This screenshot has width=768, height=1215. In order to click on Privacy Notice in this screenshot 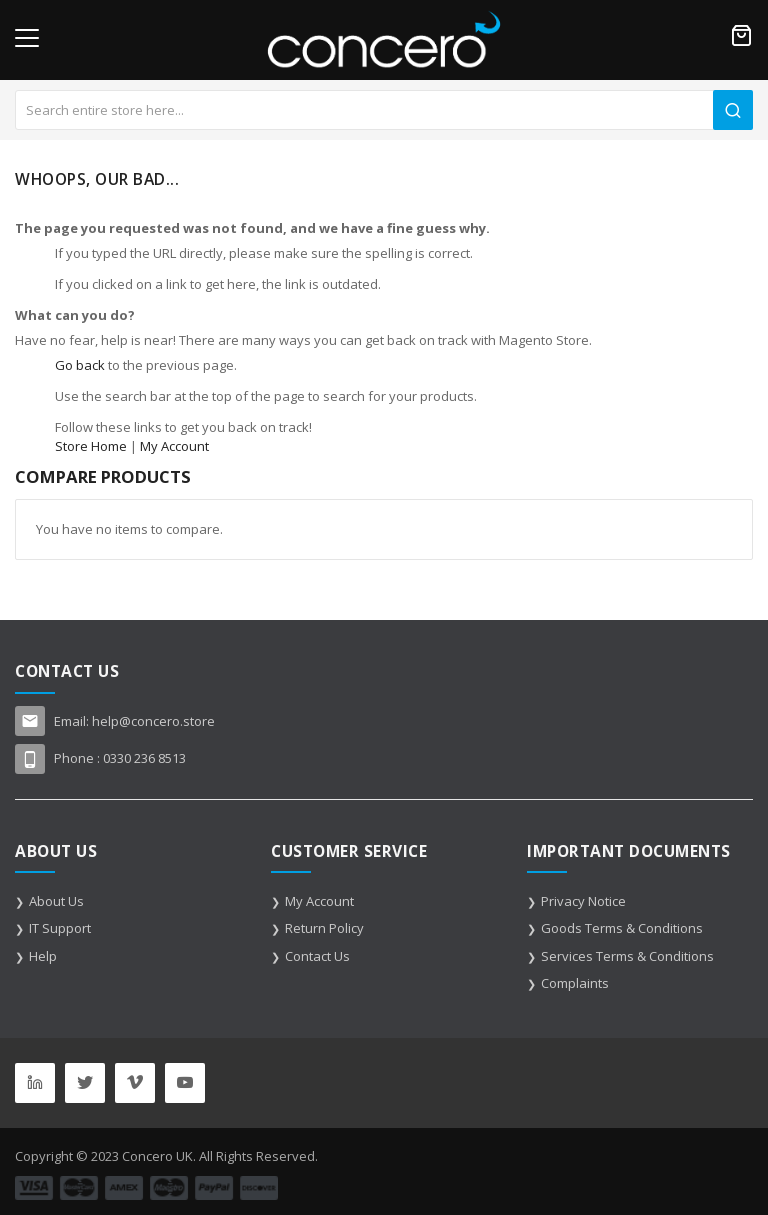, I will do `click(583, 901)`.